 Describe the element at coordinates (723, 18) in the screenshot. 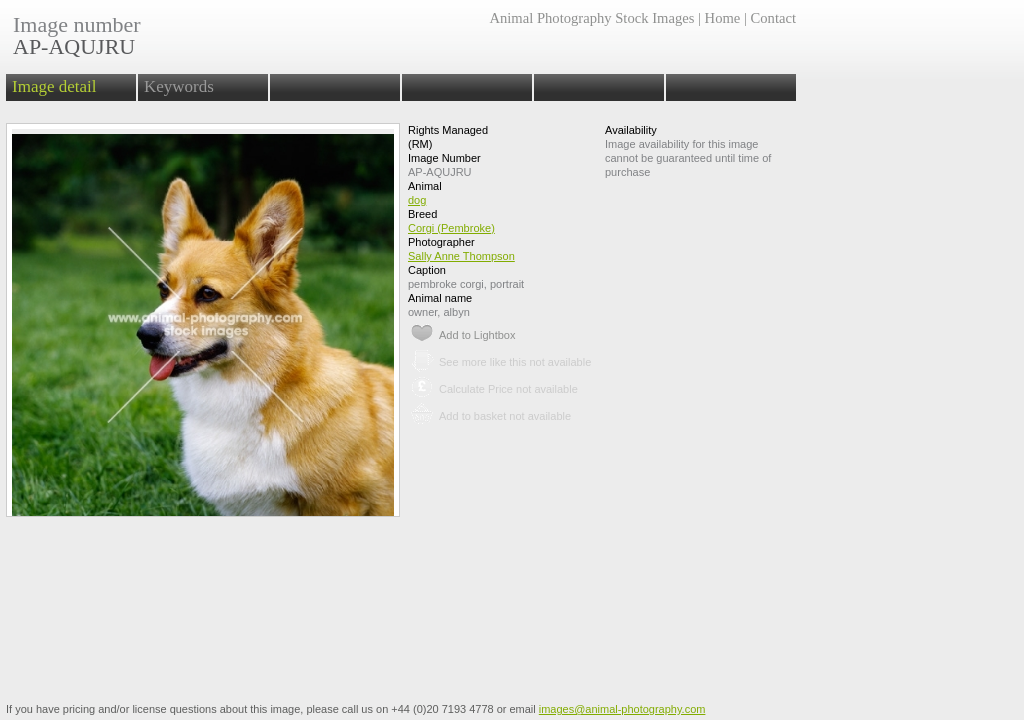

I see `Home` at that location.